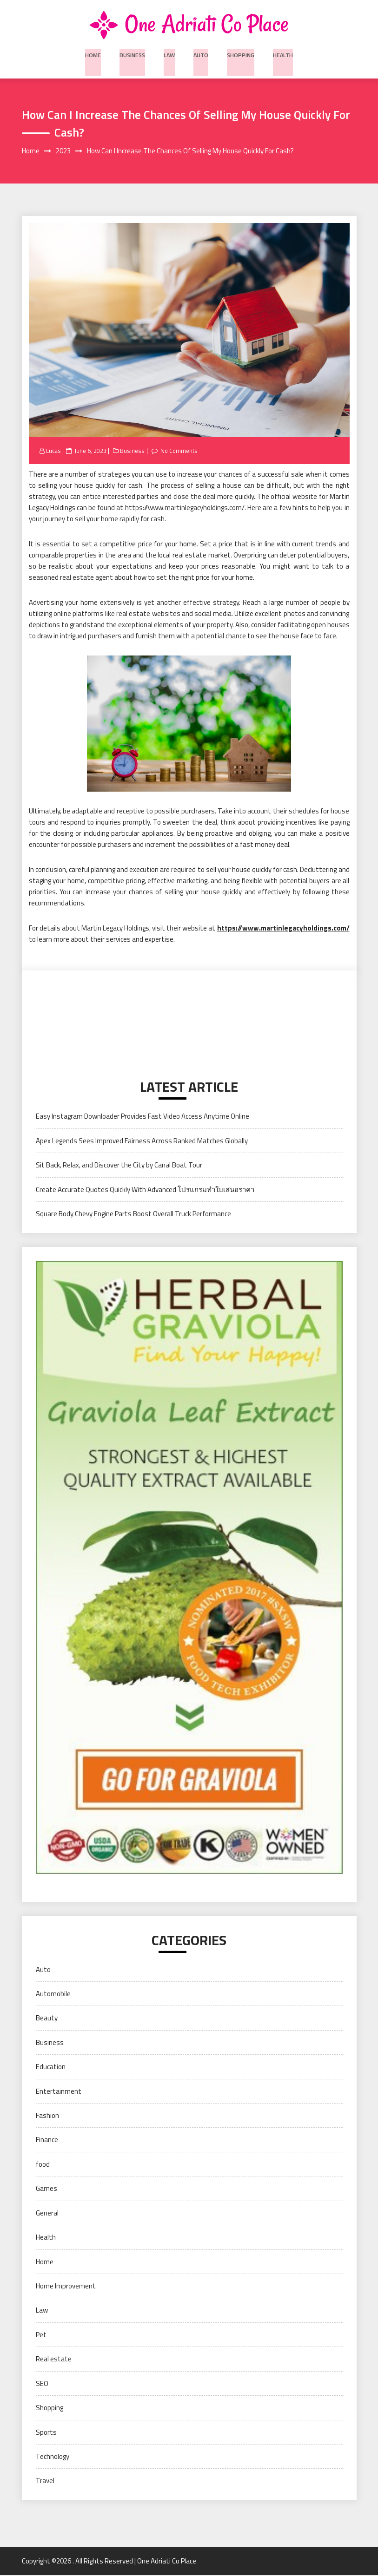 The height and width of the screenshot is (2576, 378). Describe the element at coordinates (95, 53) in the screenshot. I see `Home` at that location.